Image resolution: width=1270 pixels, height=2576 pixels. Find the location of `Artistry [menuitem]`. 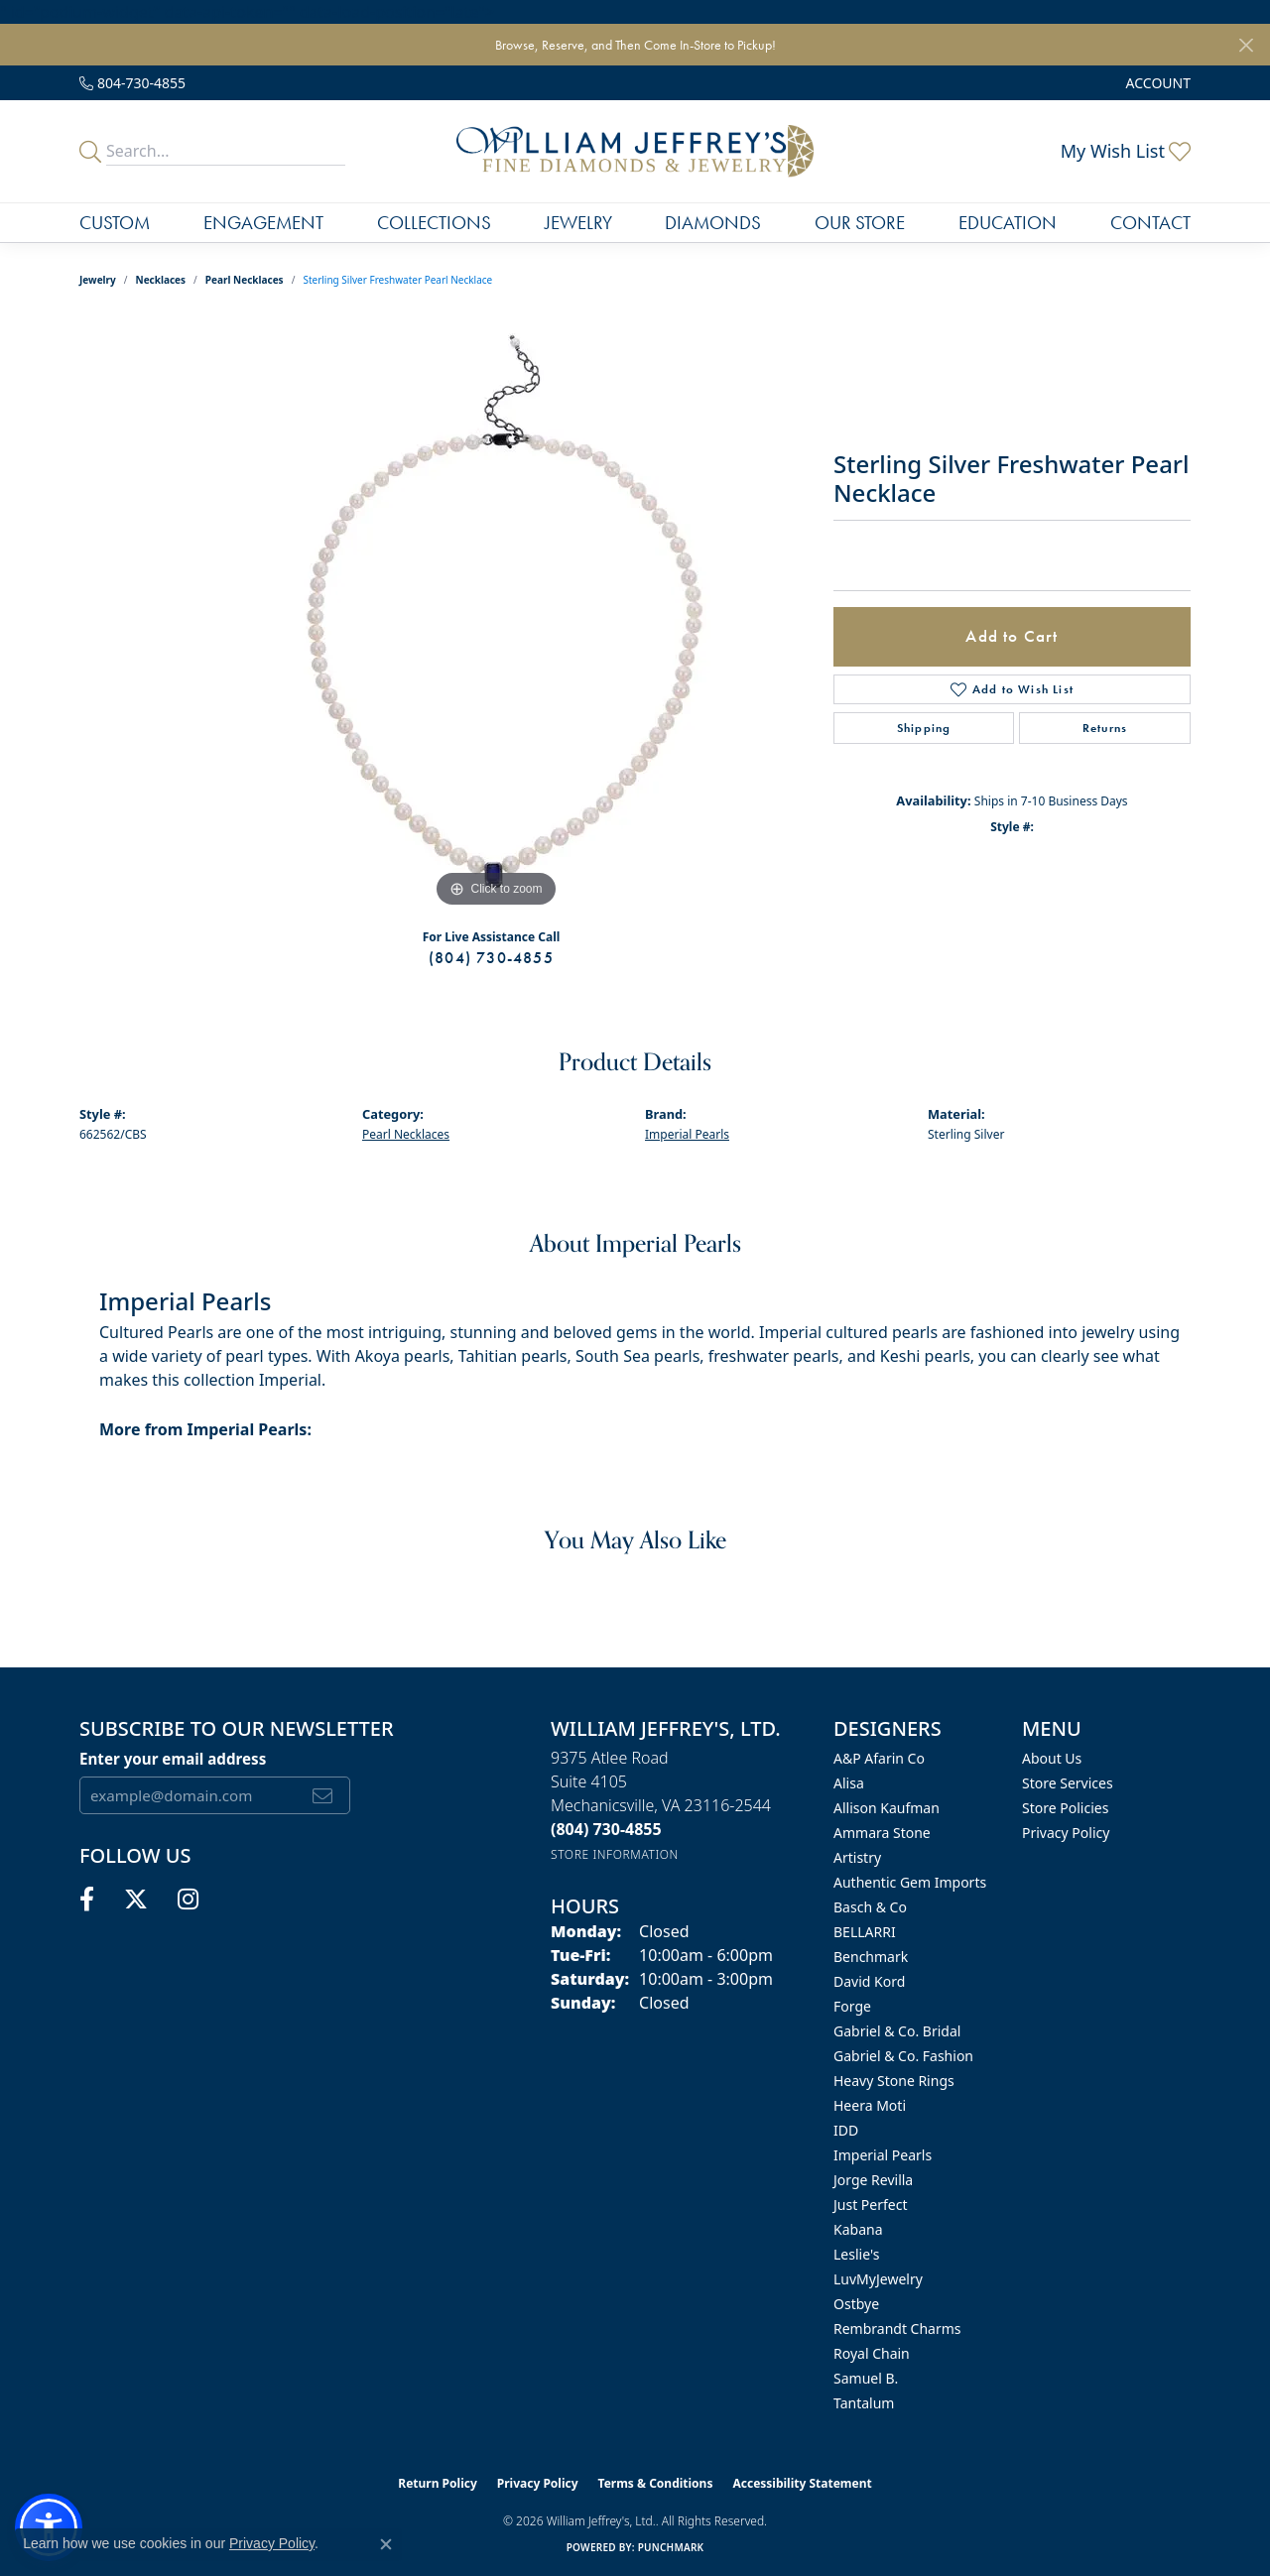

Artistry [menuitem] is located at coordinates (857, 1857).